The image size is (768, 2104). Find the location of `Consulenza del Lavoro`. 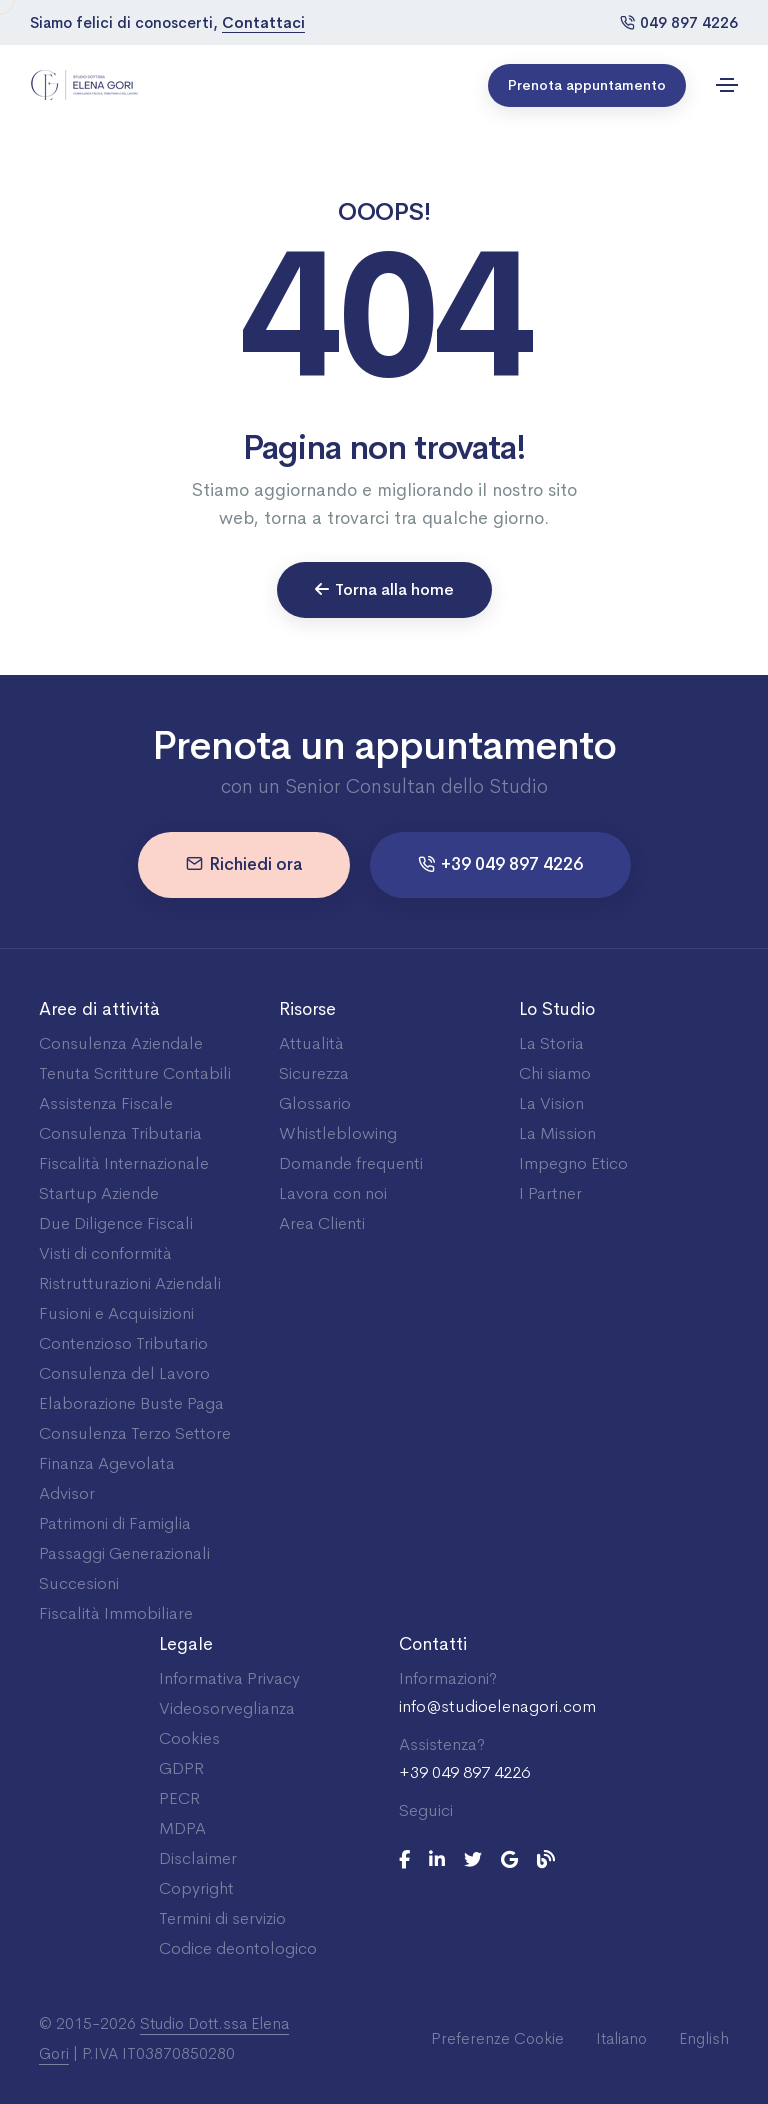

Consulenza del Lavoro is located at coordinates (124, 1373).